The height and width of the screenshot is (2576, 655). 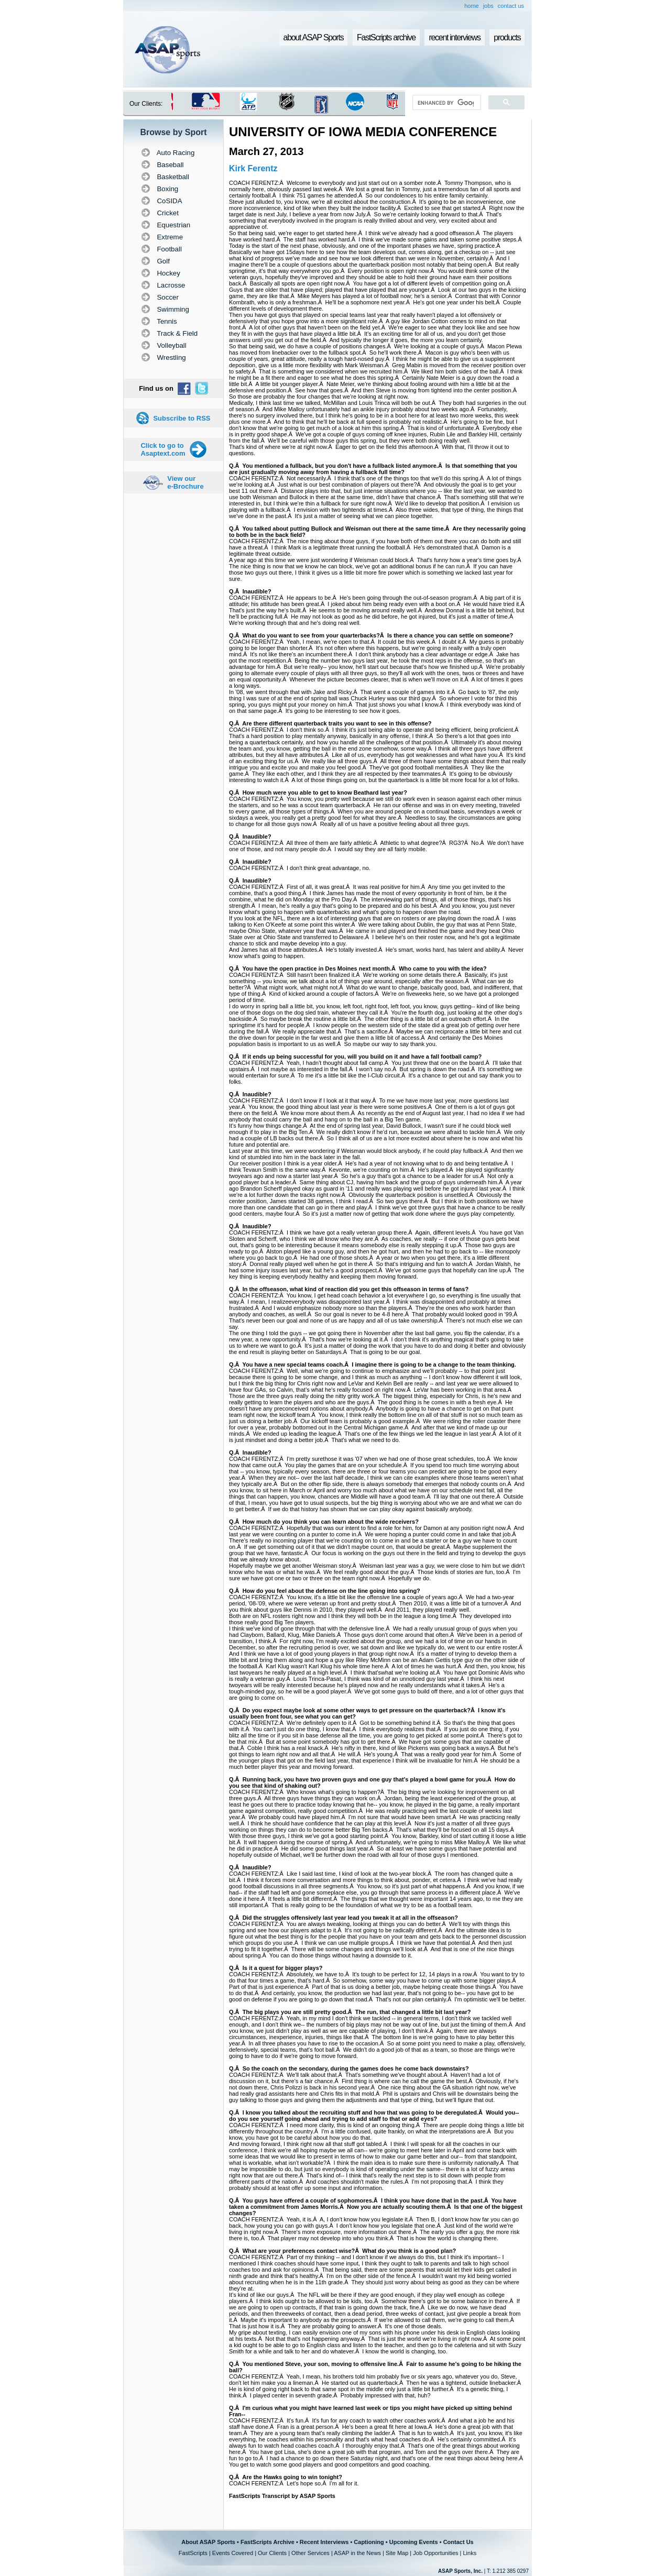 What do you see at coordinates (313, 37) in the screenshot?
I see `about ASAP Sports` at bounding box center [313, 37].